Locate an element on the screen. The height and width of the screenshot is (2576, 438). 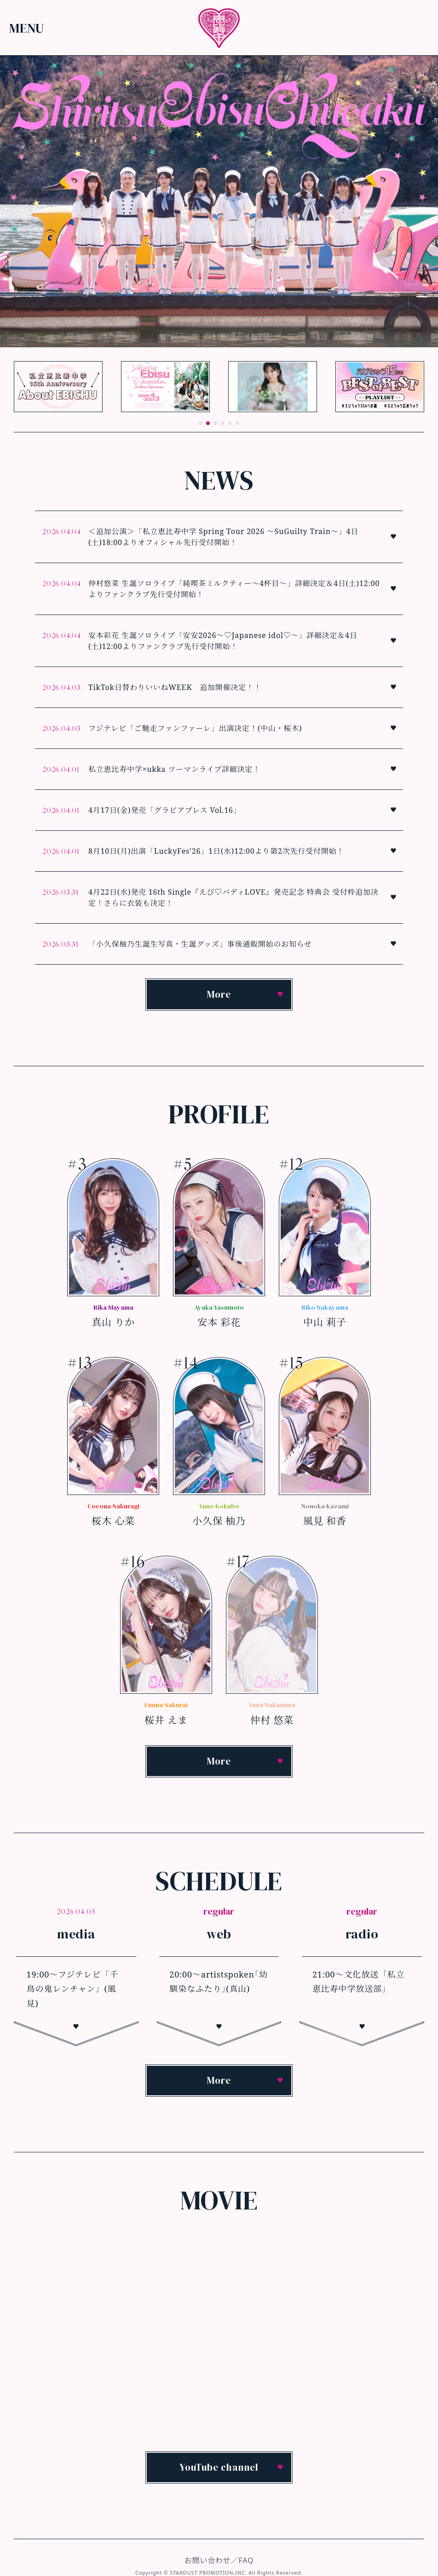
Menu is located at coordinates (26, 27).